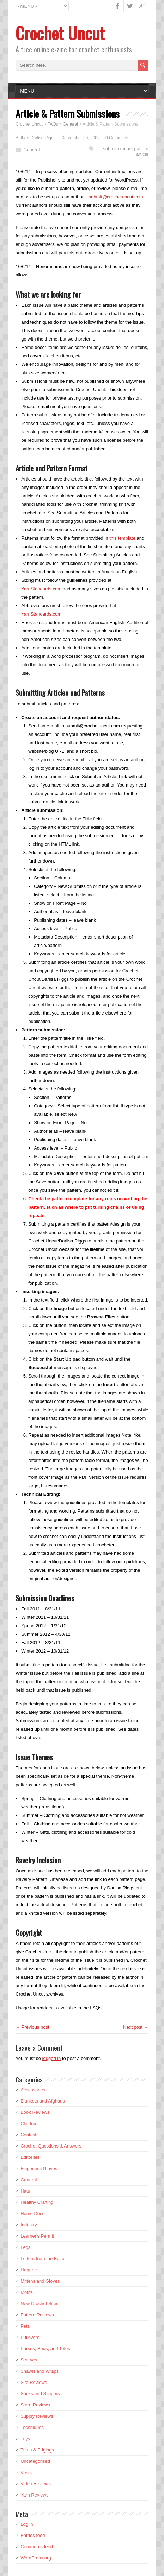 Image resolution: width=164 pixels, height=2576 pixels. I want to click on Healthy Crafting, so click(36, 2202).